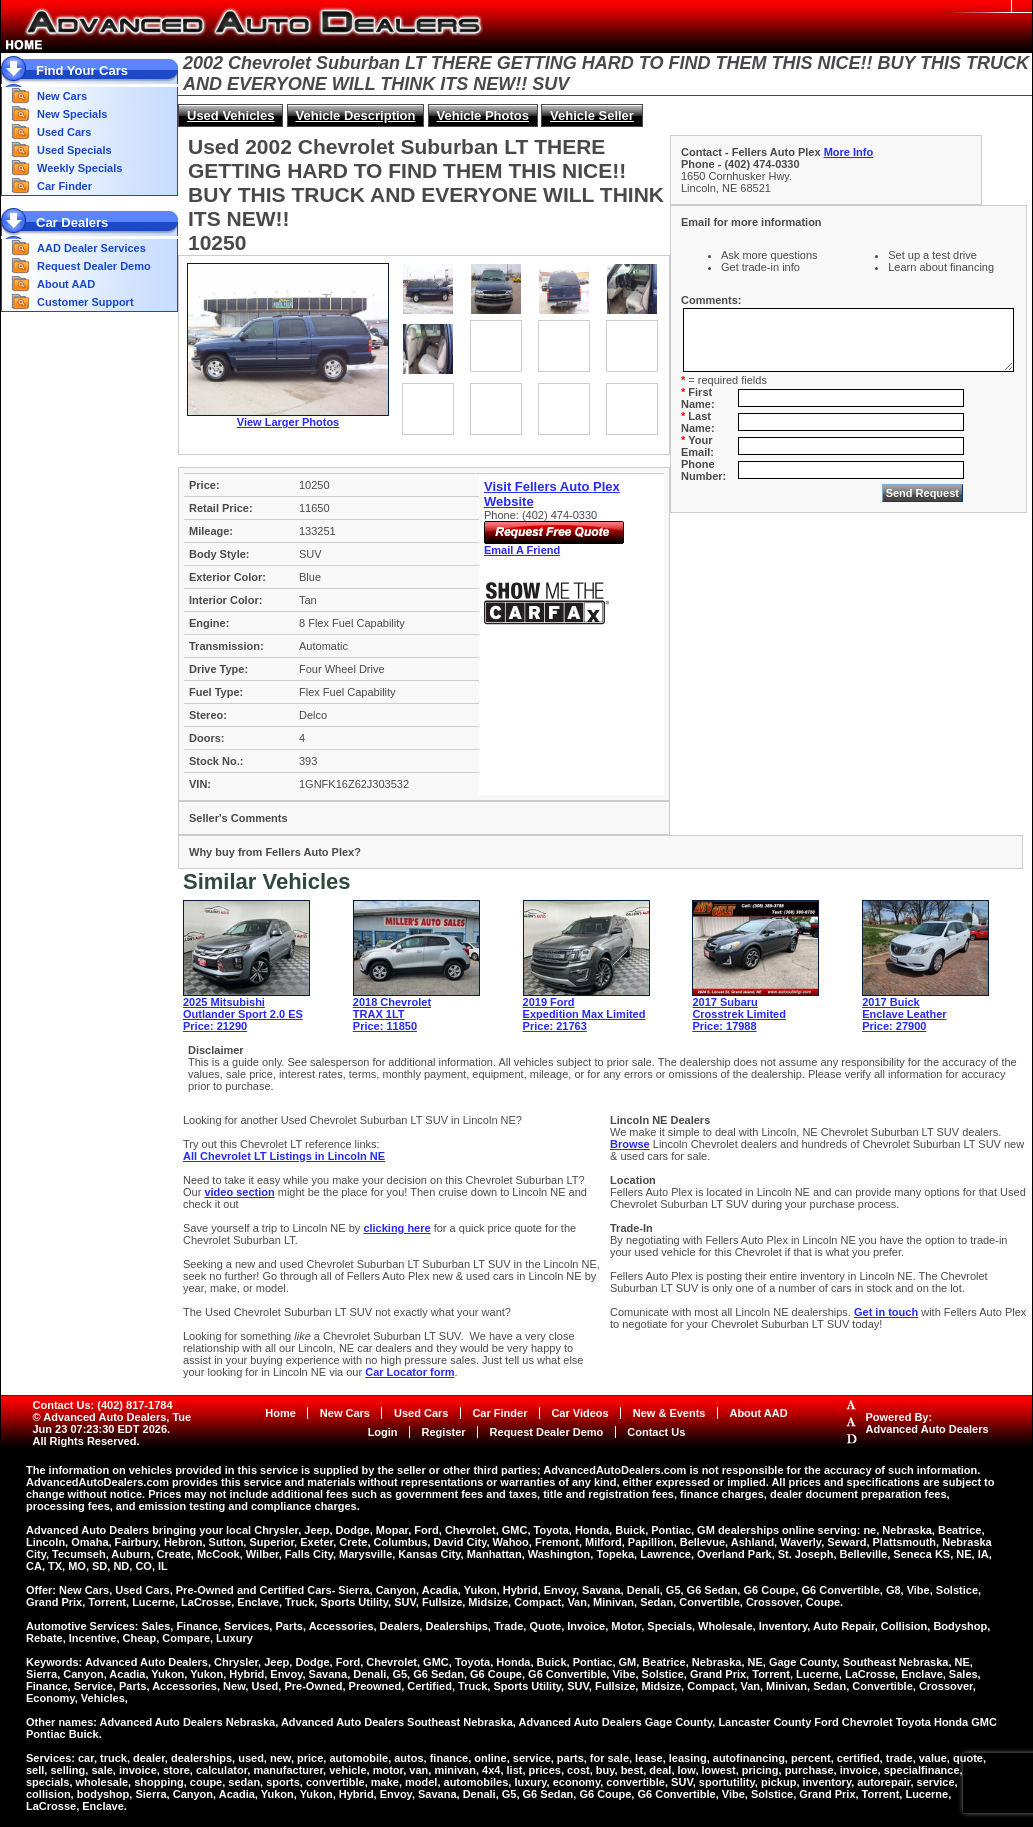 The height and width of the screenshot is (1827, 1033). Describe the element at coordinates (91, 248) in the screenshot. I see `AAD Dealer Services` at that location.